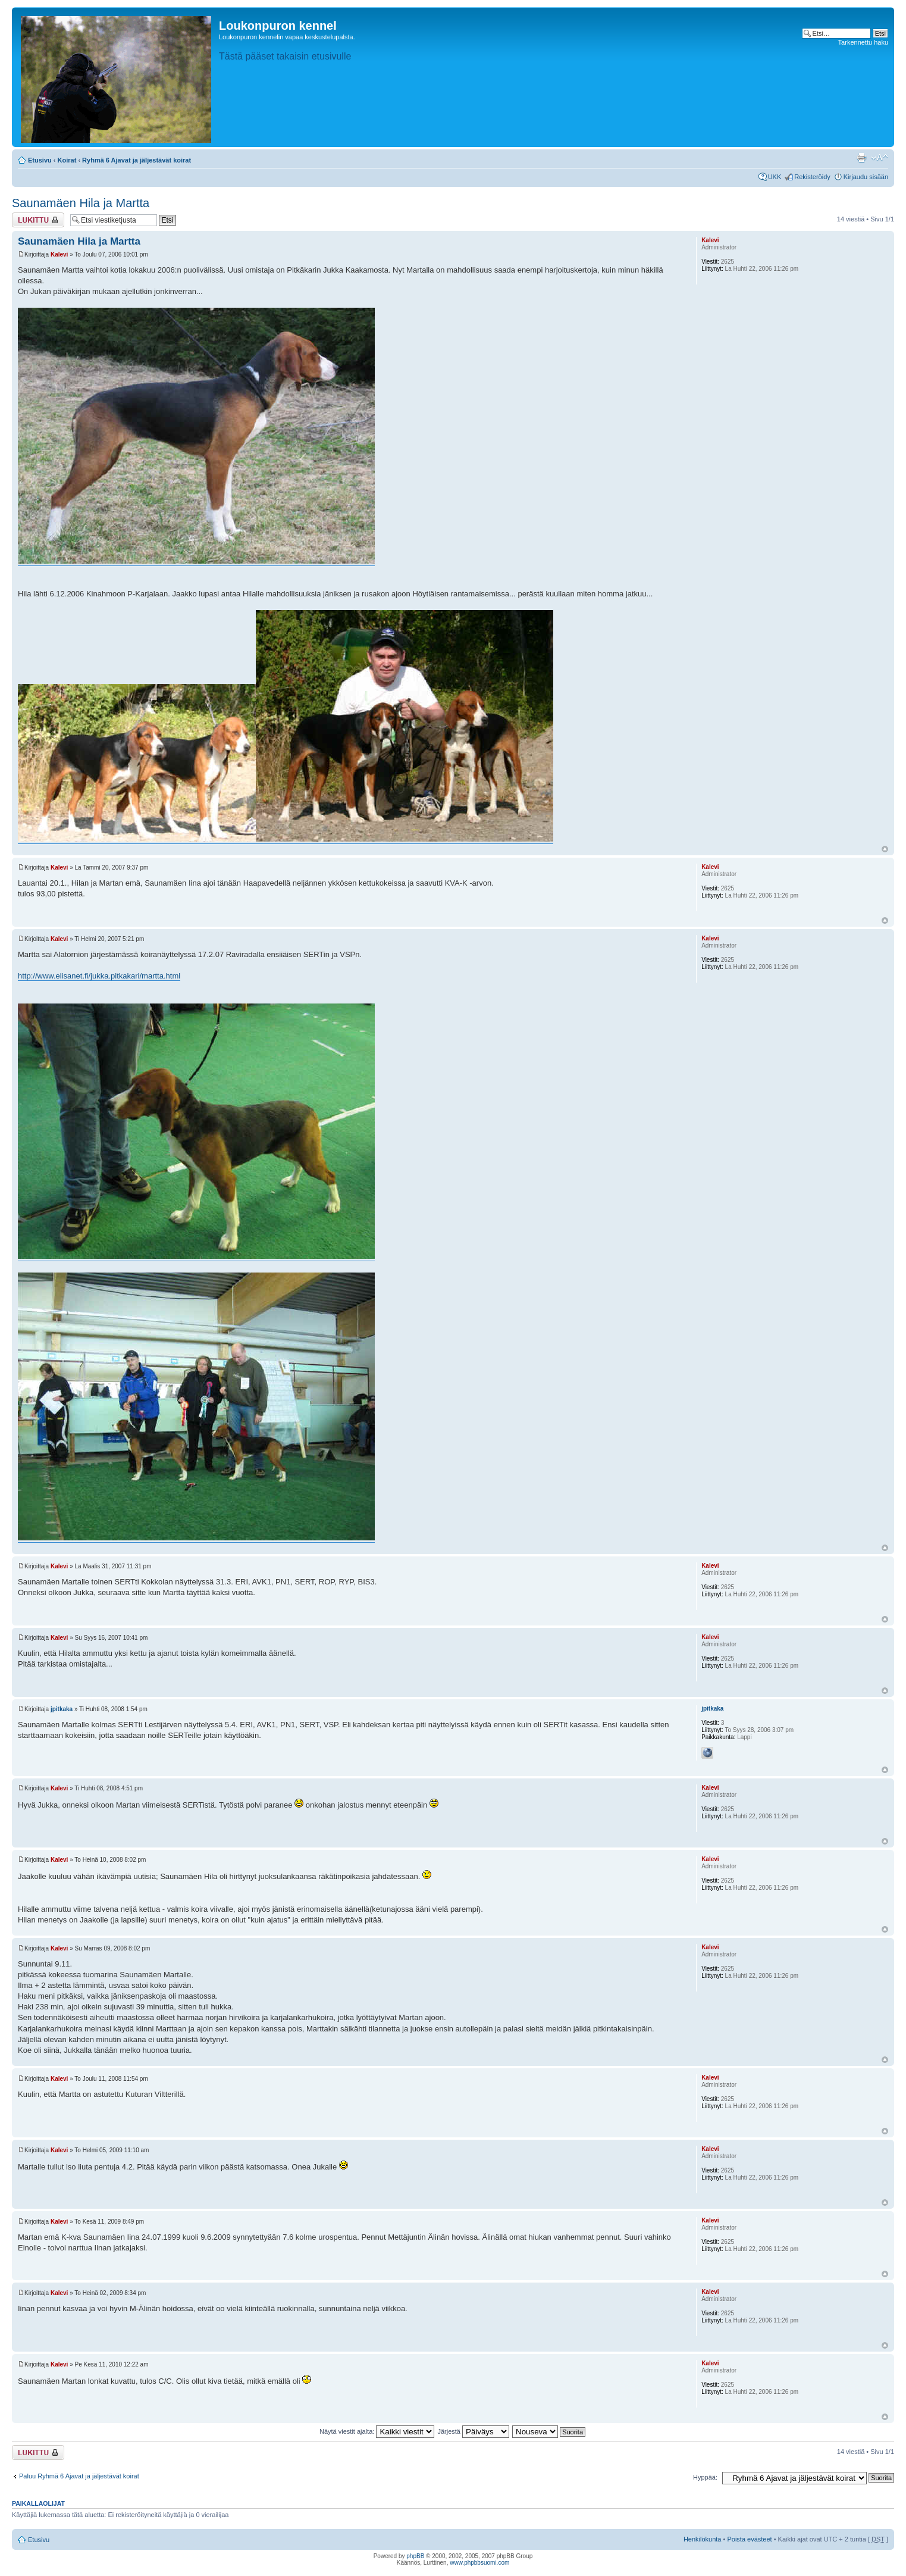 This screenshot has height=2576, width=906. What do you see at coordinates (885, 849) in the screenshot?
I see `Ylös` at bounding box center [885, 849].